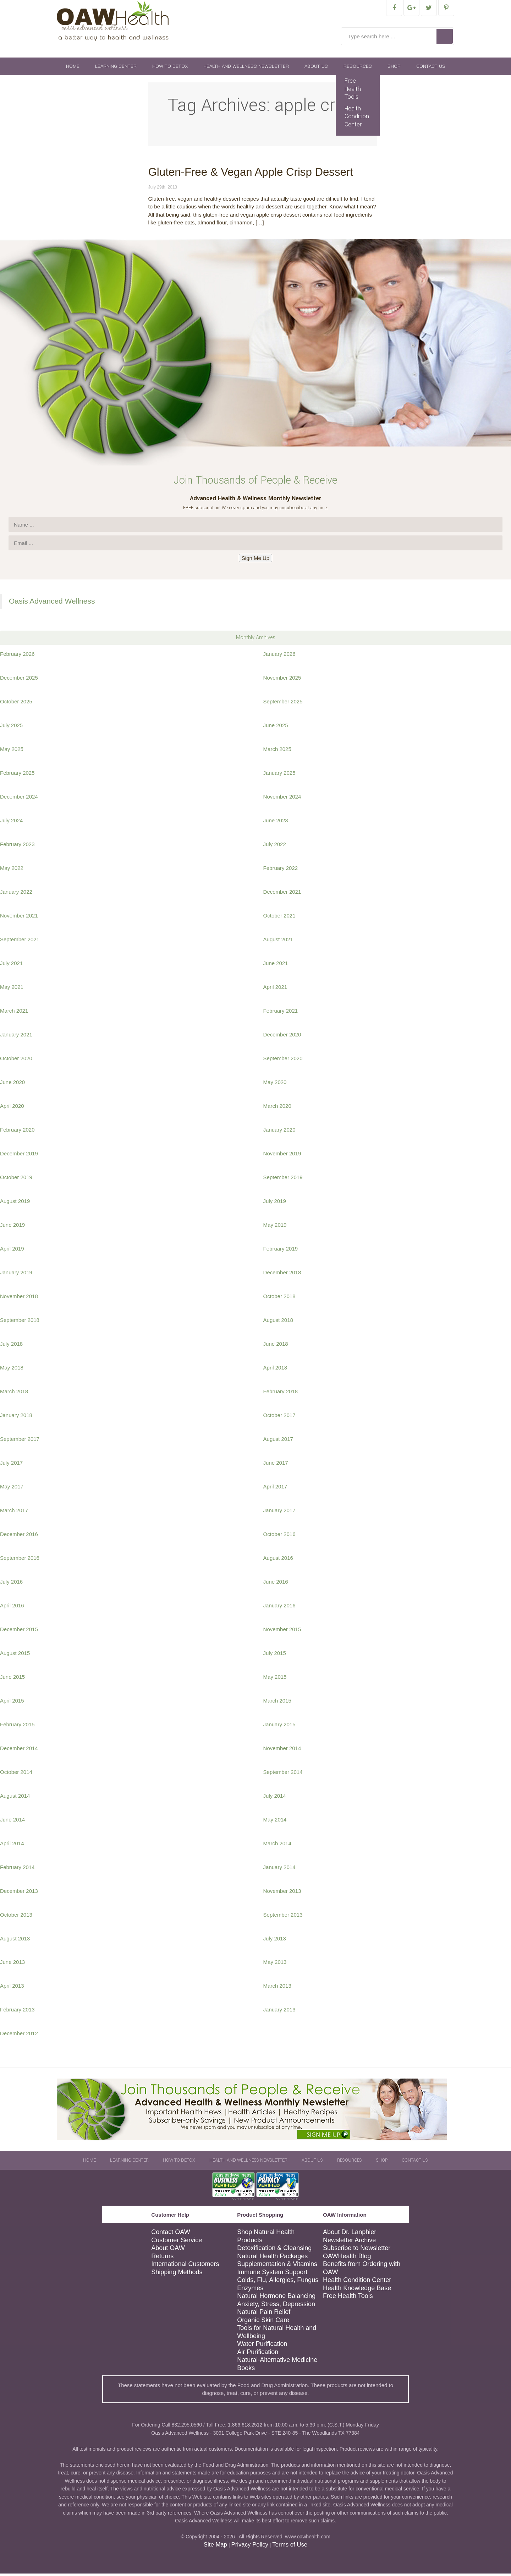  What do you see at coordinates (279, 1727) in the screenshot?
I see `January 2015` at bounding box center [279, 1727].